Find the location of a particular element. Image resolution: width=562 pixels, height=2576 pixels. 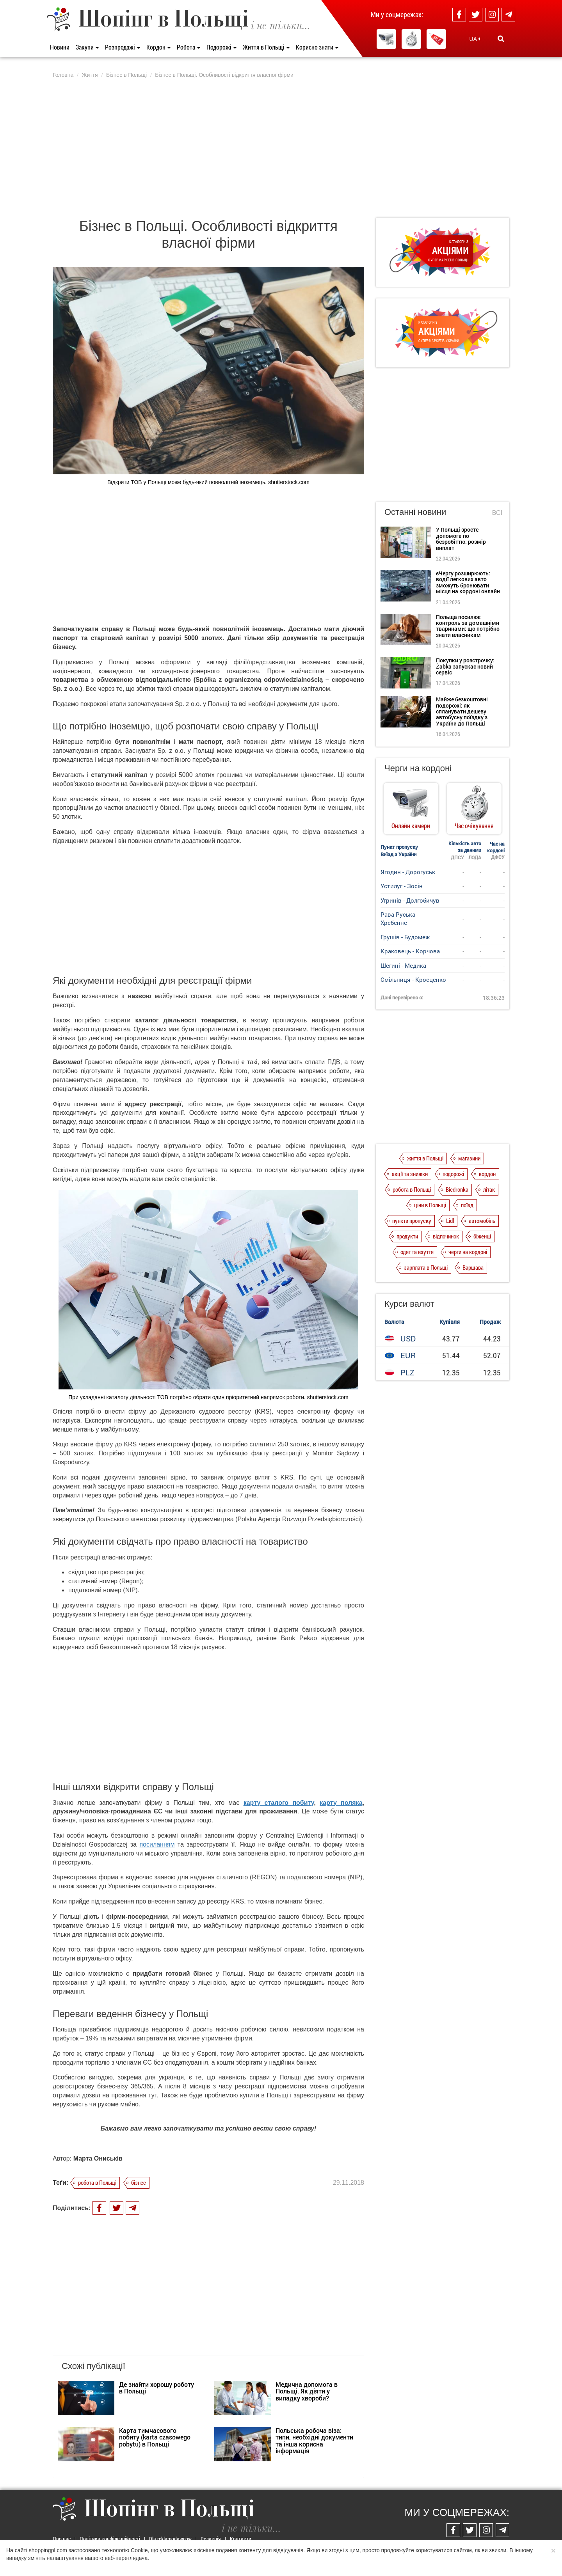

поїзд is located at coordinates (467, 1205).